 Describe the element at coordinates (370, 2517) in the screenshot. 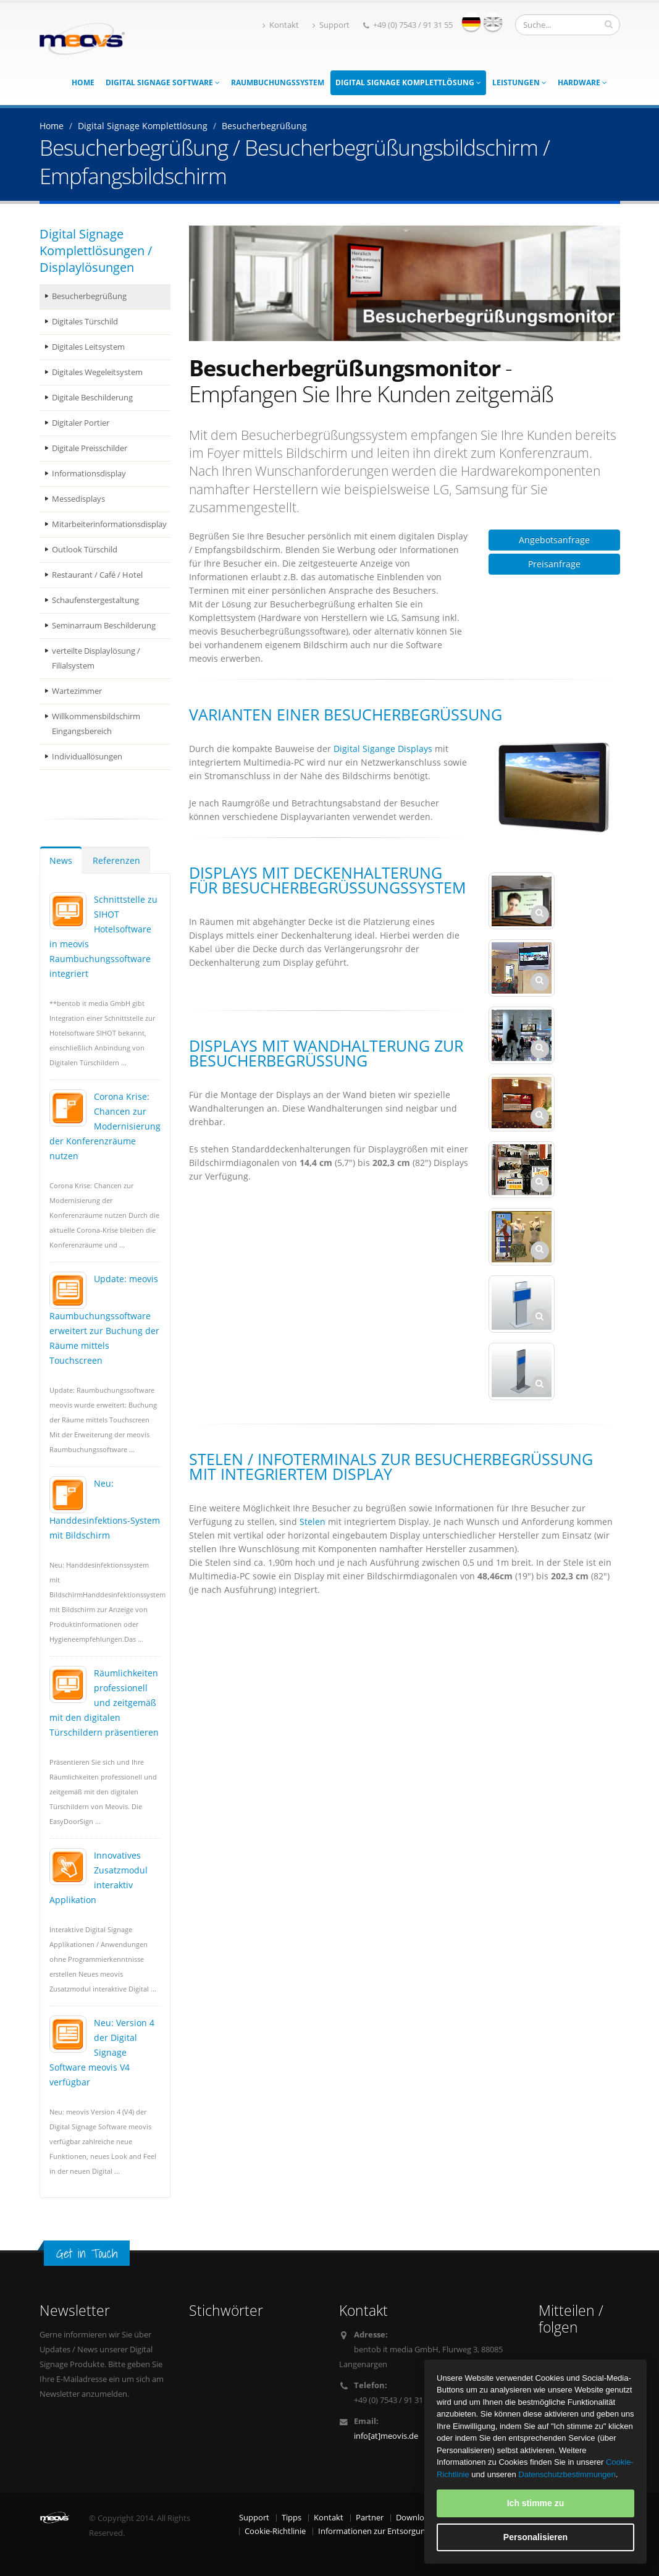

I see `Partner` at that location.